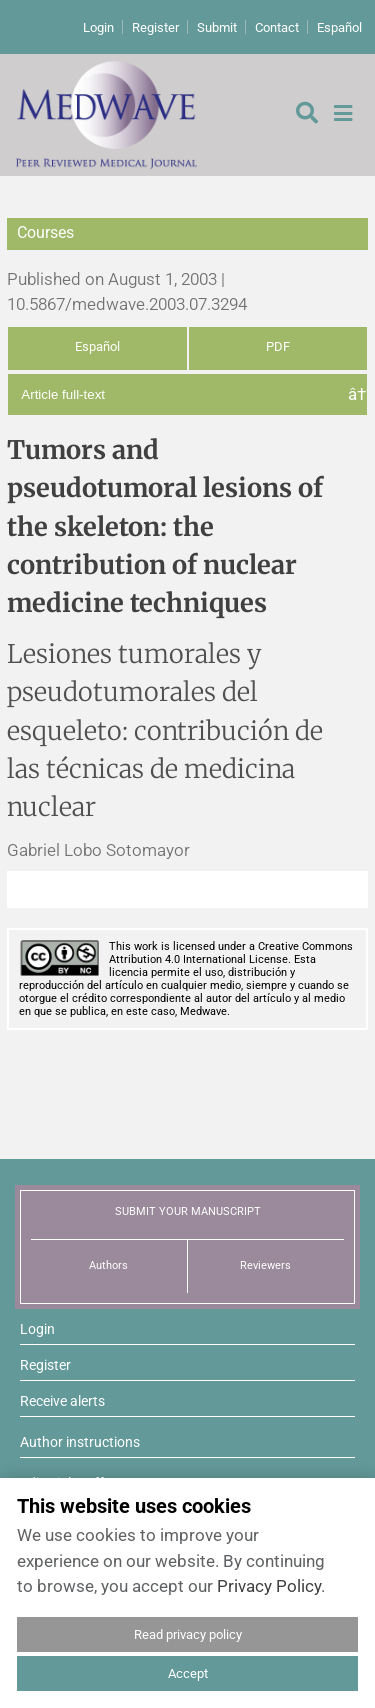  What do you see at coordinates (98, 27) in the screenshot?
I see `Login` at bounding box center [98, 27].